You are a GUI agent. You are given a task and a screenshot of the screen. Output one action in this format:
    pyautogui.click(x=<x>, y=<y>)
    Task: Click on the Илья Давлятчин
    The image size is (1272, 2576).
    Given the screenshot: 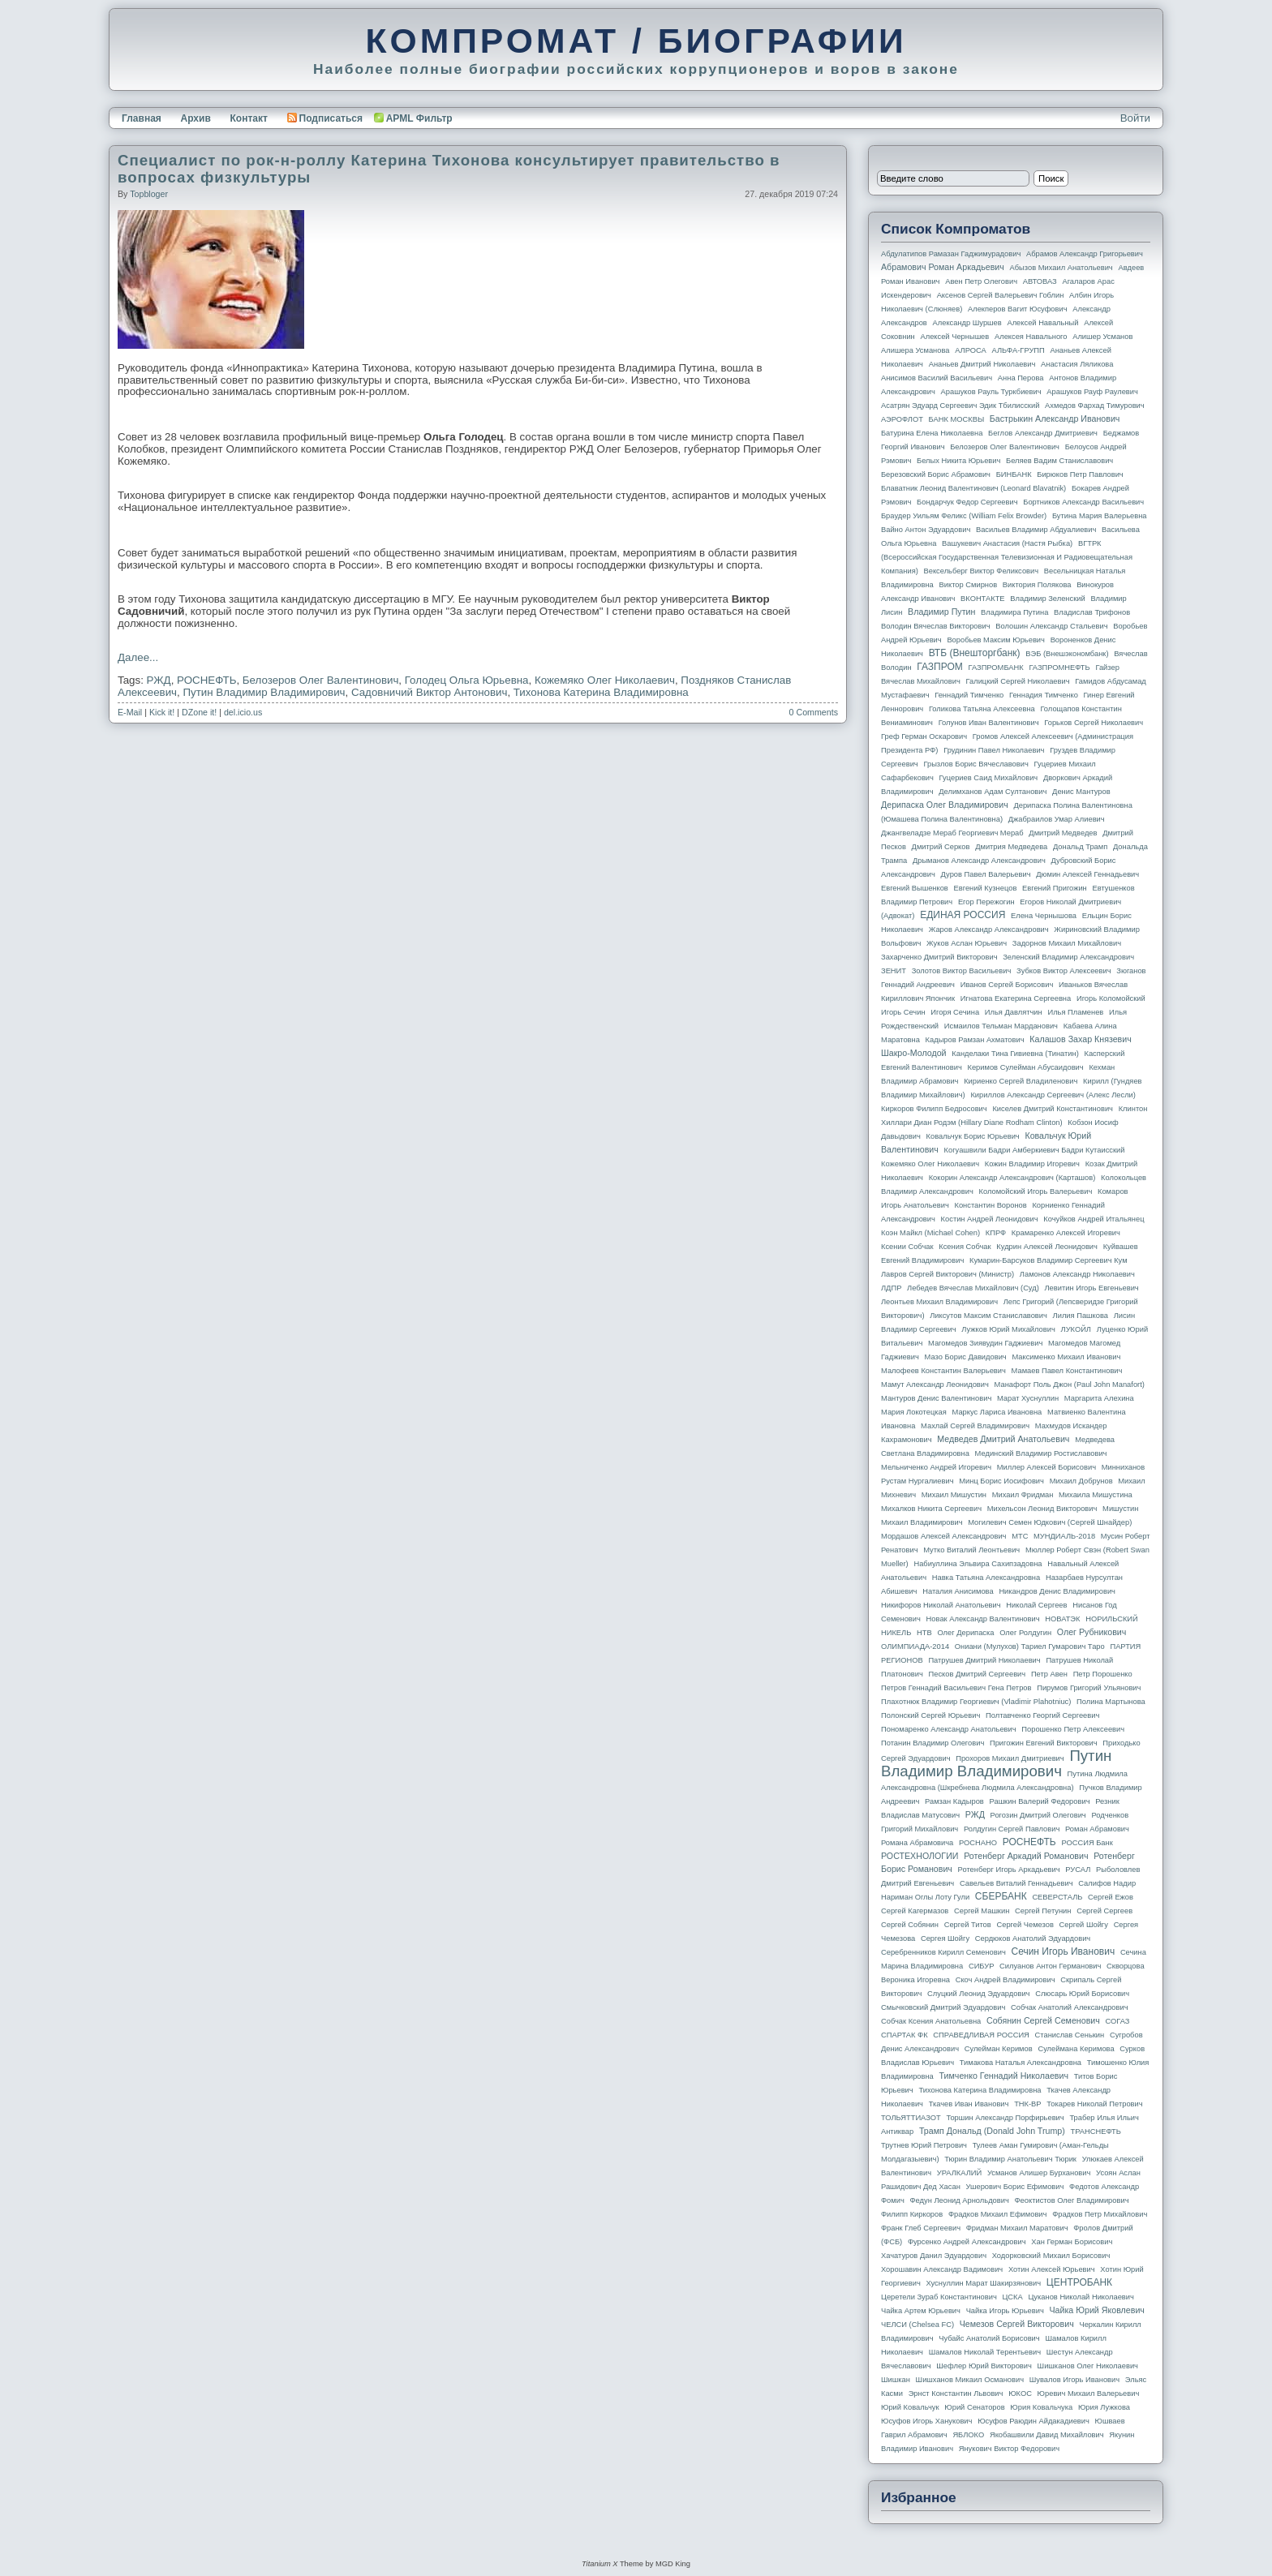 What is the action you would take?
    pyautogui.click(x=1013, y=1012)
    